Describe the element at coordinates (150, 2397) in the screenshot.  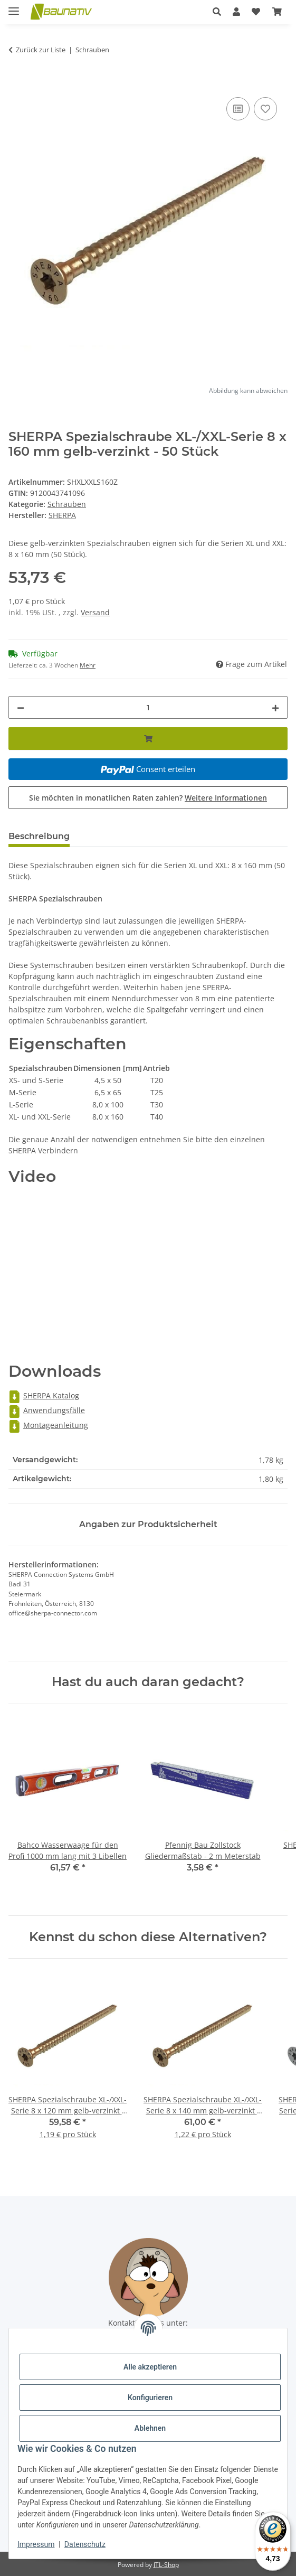
I see `Konfigurieren` at that location.